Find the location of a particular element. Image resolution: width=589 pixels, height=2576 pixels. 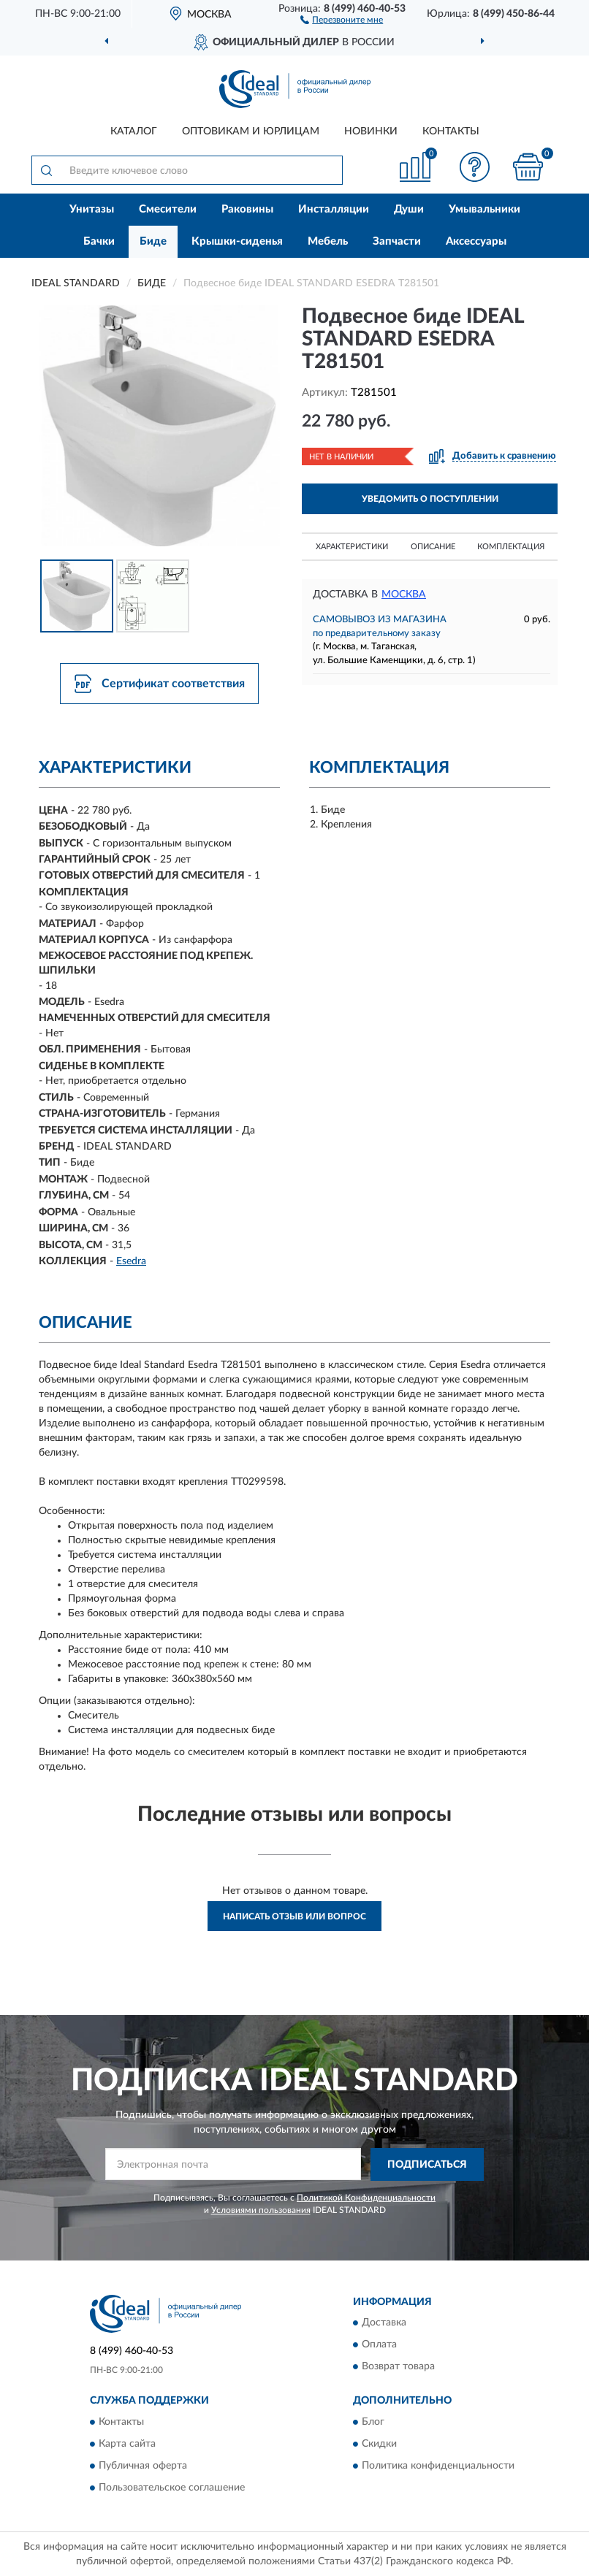

Крышки-сиденья is located at coordinates (237, 241).